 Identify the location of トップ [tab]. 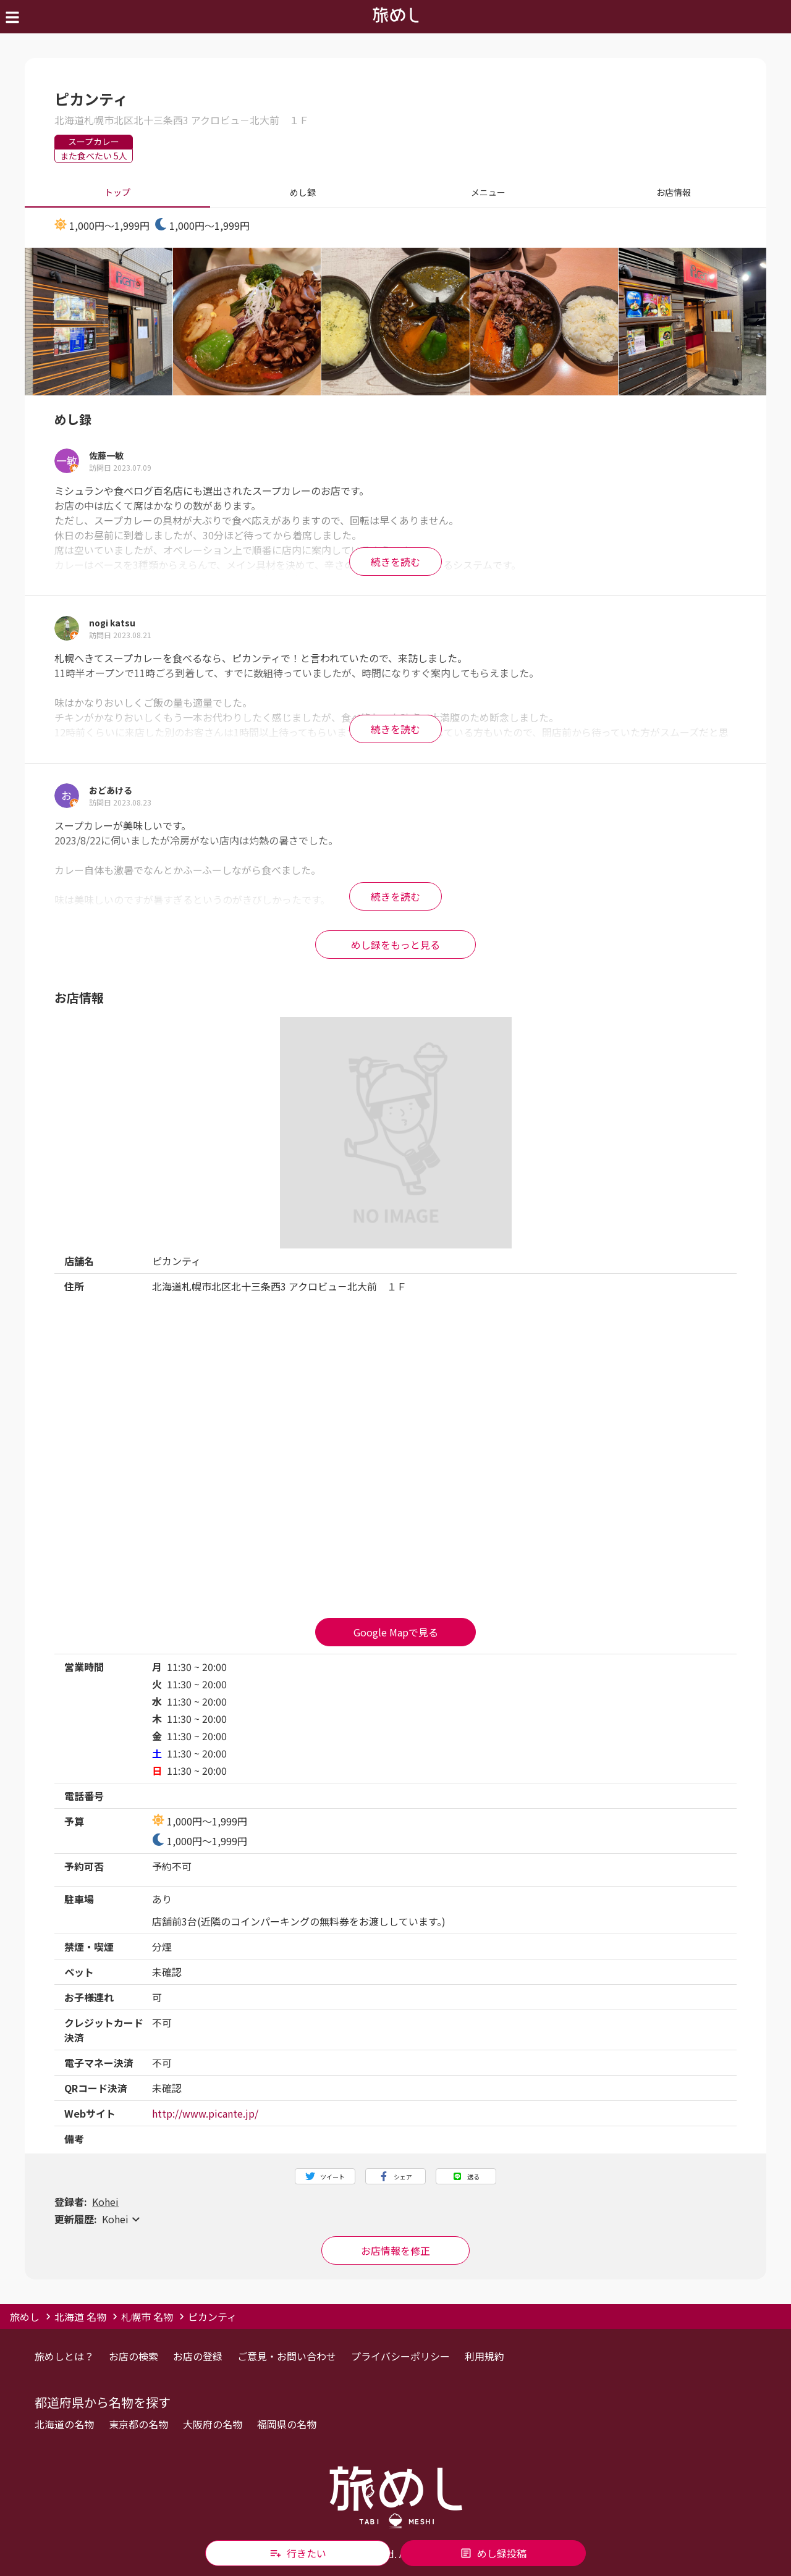
(117, 193).